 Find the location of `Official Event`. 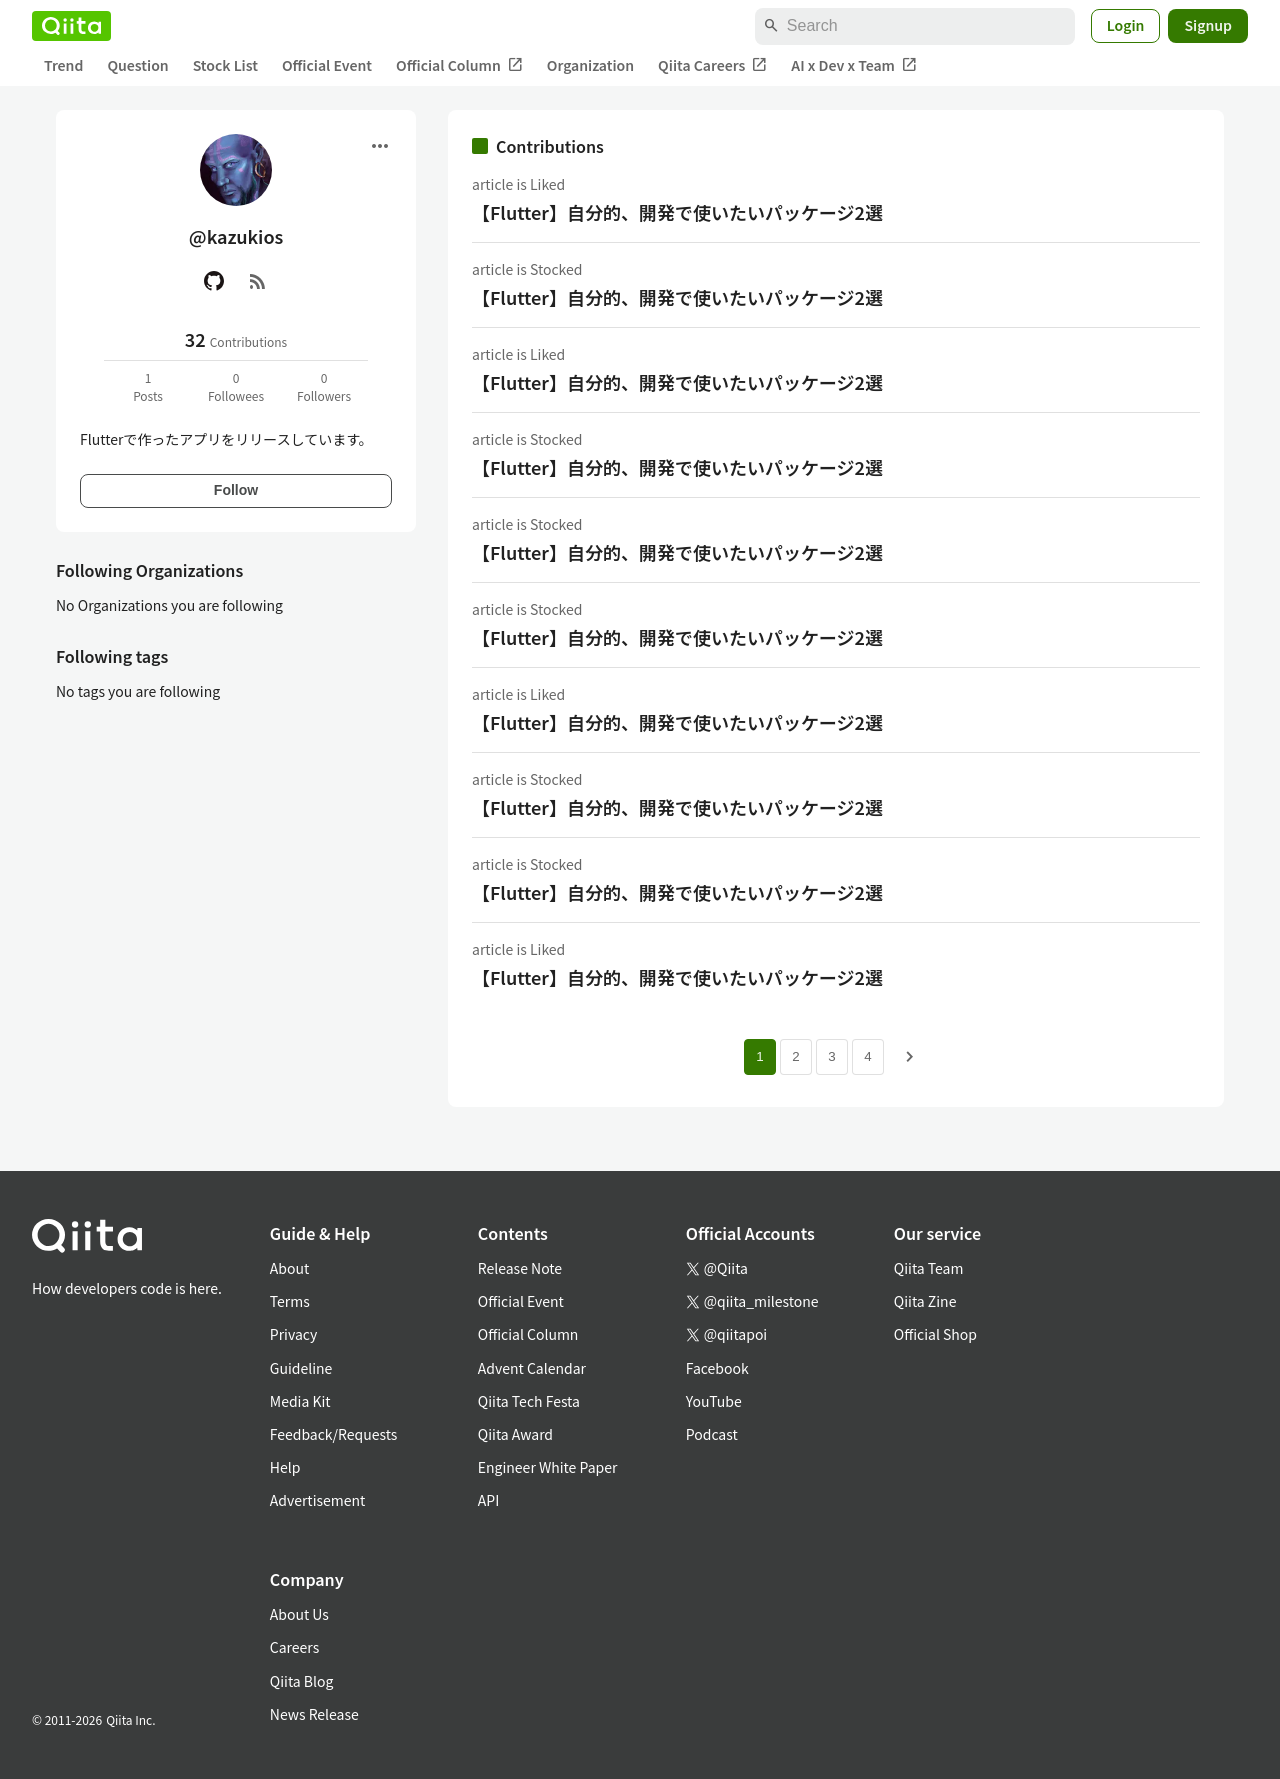

Official Event is located at coordinates (327, 65).